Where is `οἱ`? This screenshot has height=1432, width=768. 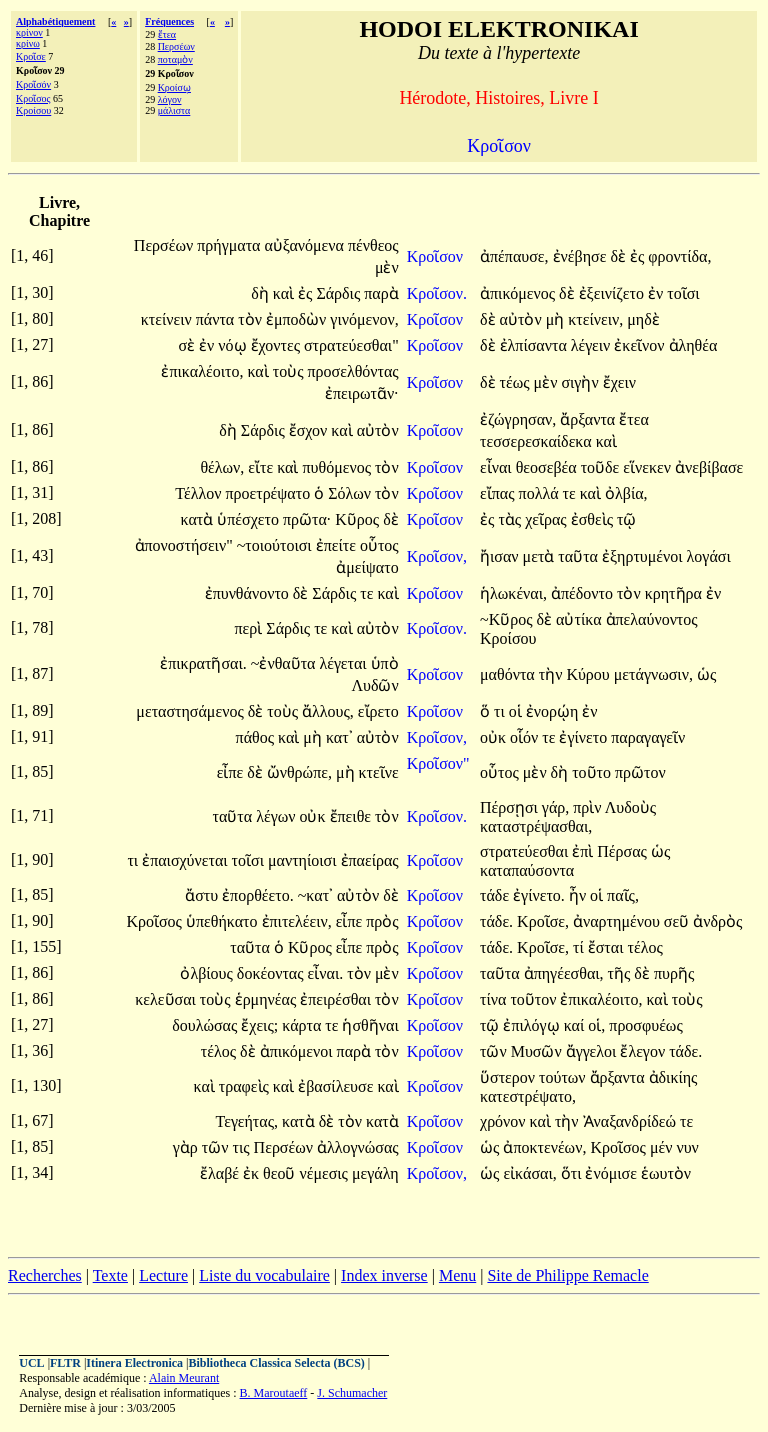
οἱ is located at coordinates (517, 711).